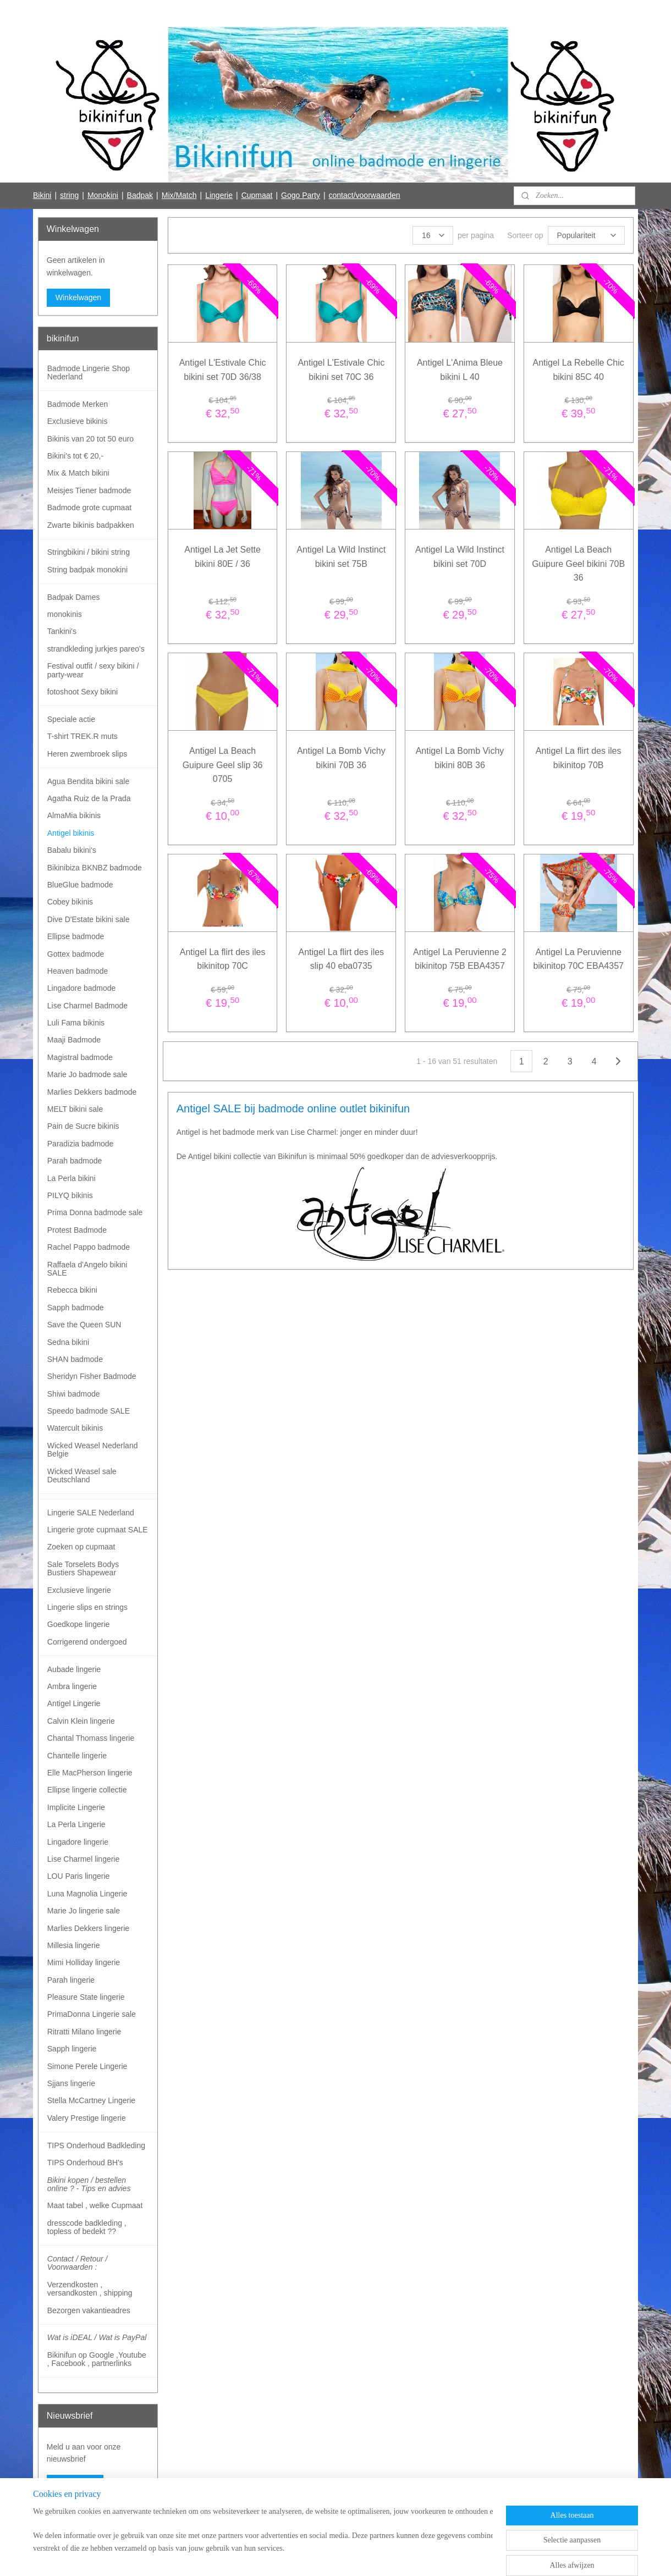 This screenshot has height=2576, width=671. Describe the element at coordinates (579, 758) in the screenshot. I see `Antigel La flirt des iles bikinitop 70B` at that location.